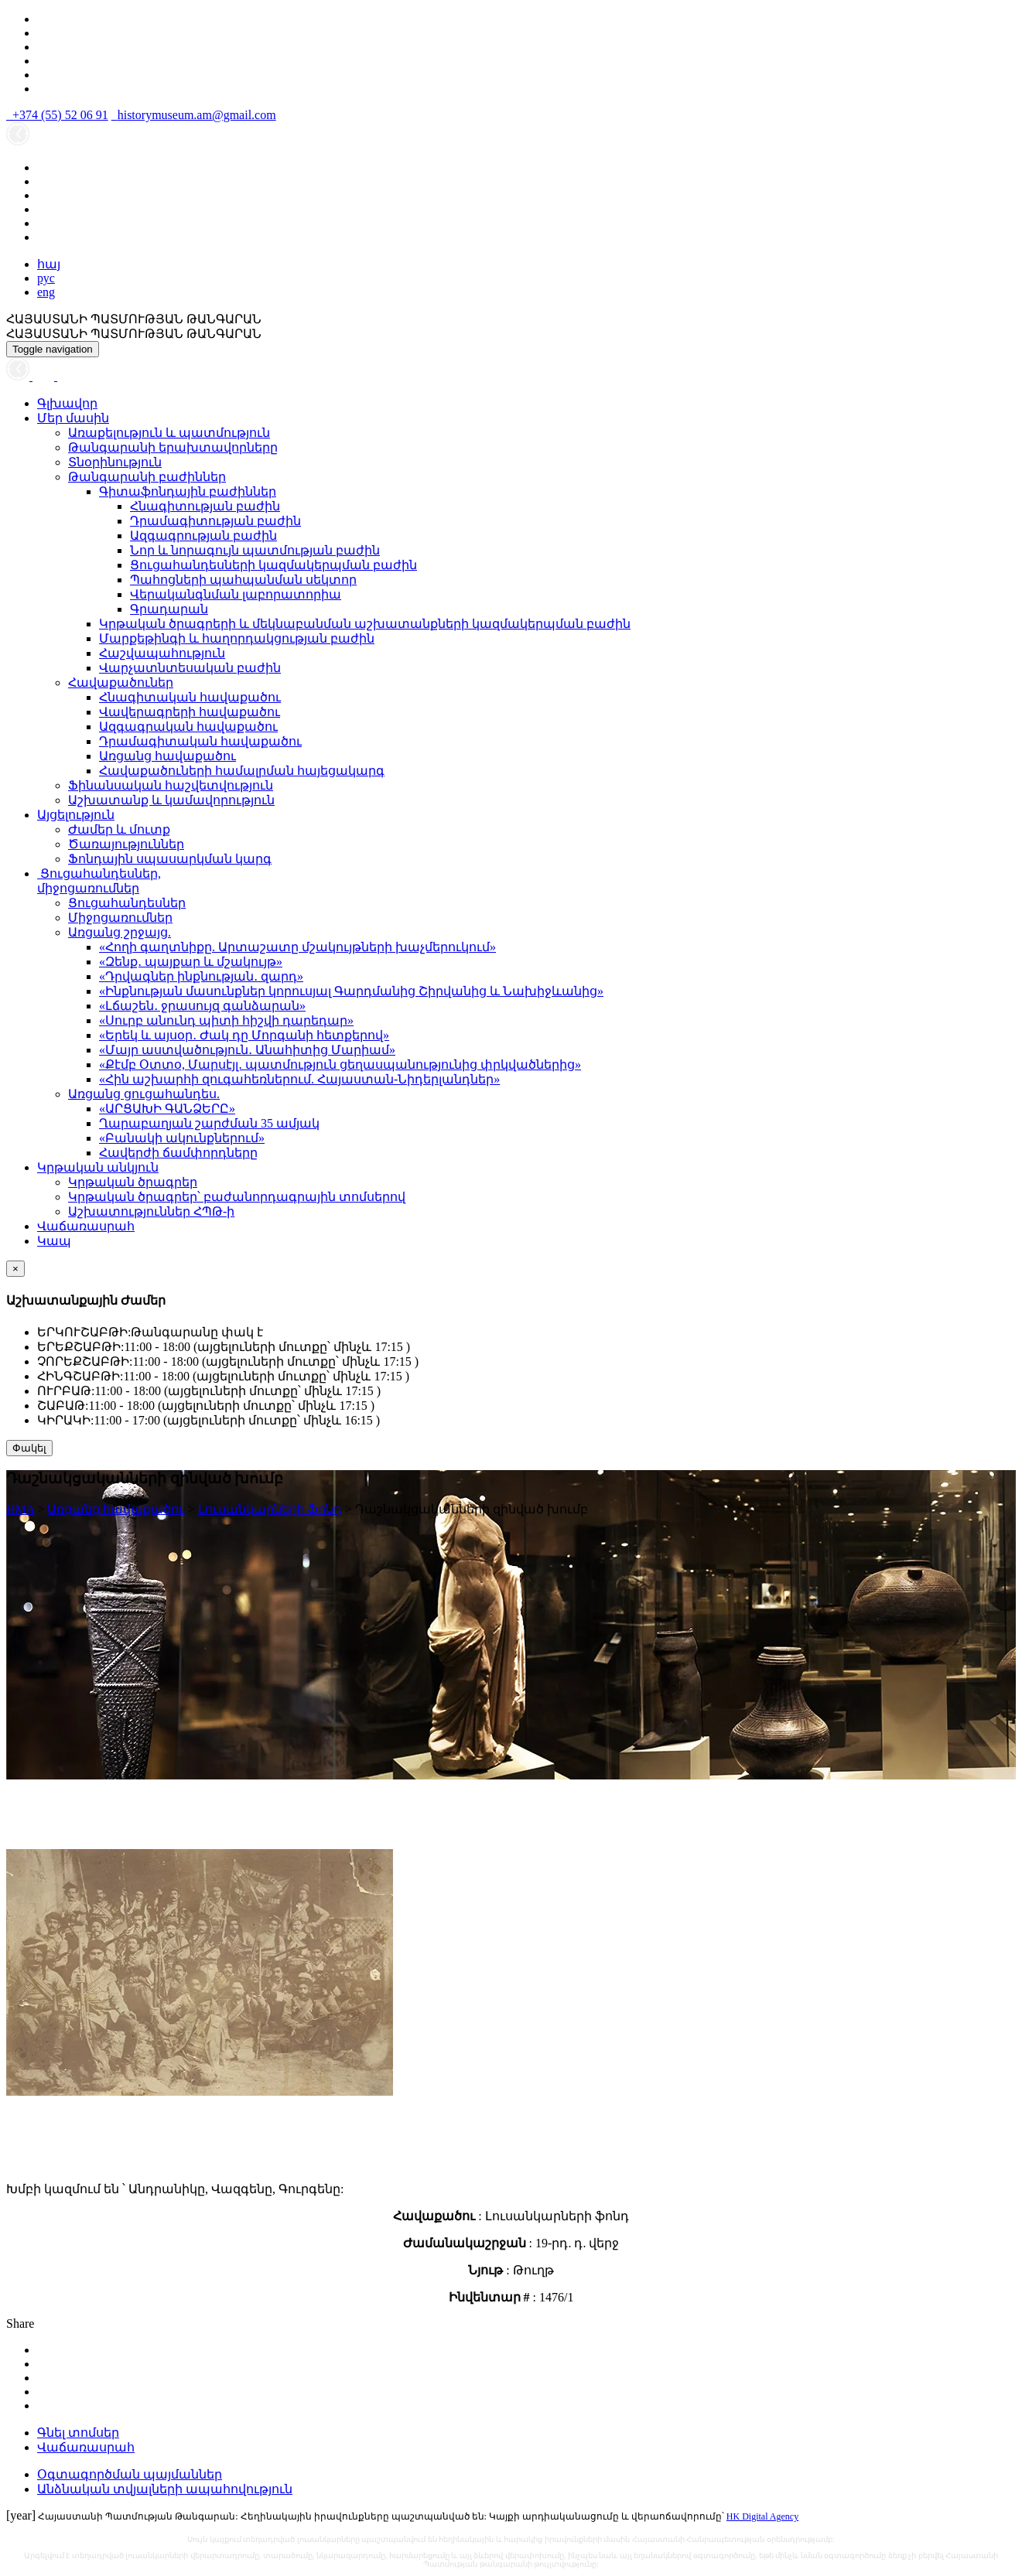 The width and height of the screenshot is (1022, 2576). Describe the element at coordinates (340, 1064) in the screenshot. I see `«Քէմբ Օտտօ, Մարսէյլ․ պատմություն ցեղասպանությունից փրկվածներից»` at that location.